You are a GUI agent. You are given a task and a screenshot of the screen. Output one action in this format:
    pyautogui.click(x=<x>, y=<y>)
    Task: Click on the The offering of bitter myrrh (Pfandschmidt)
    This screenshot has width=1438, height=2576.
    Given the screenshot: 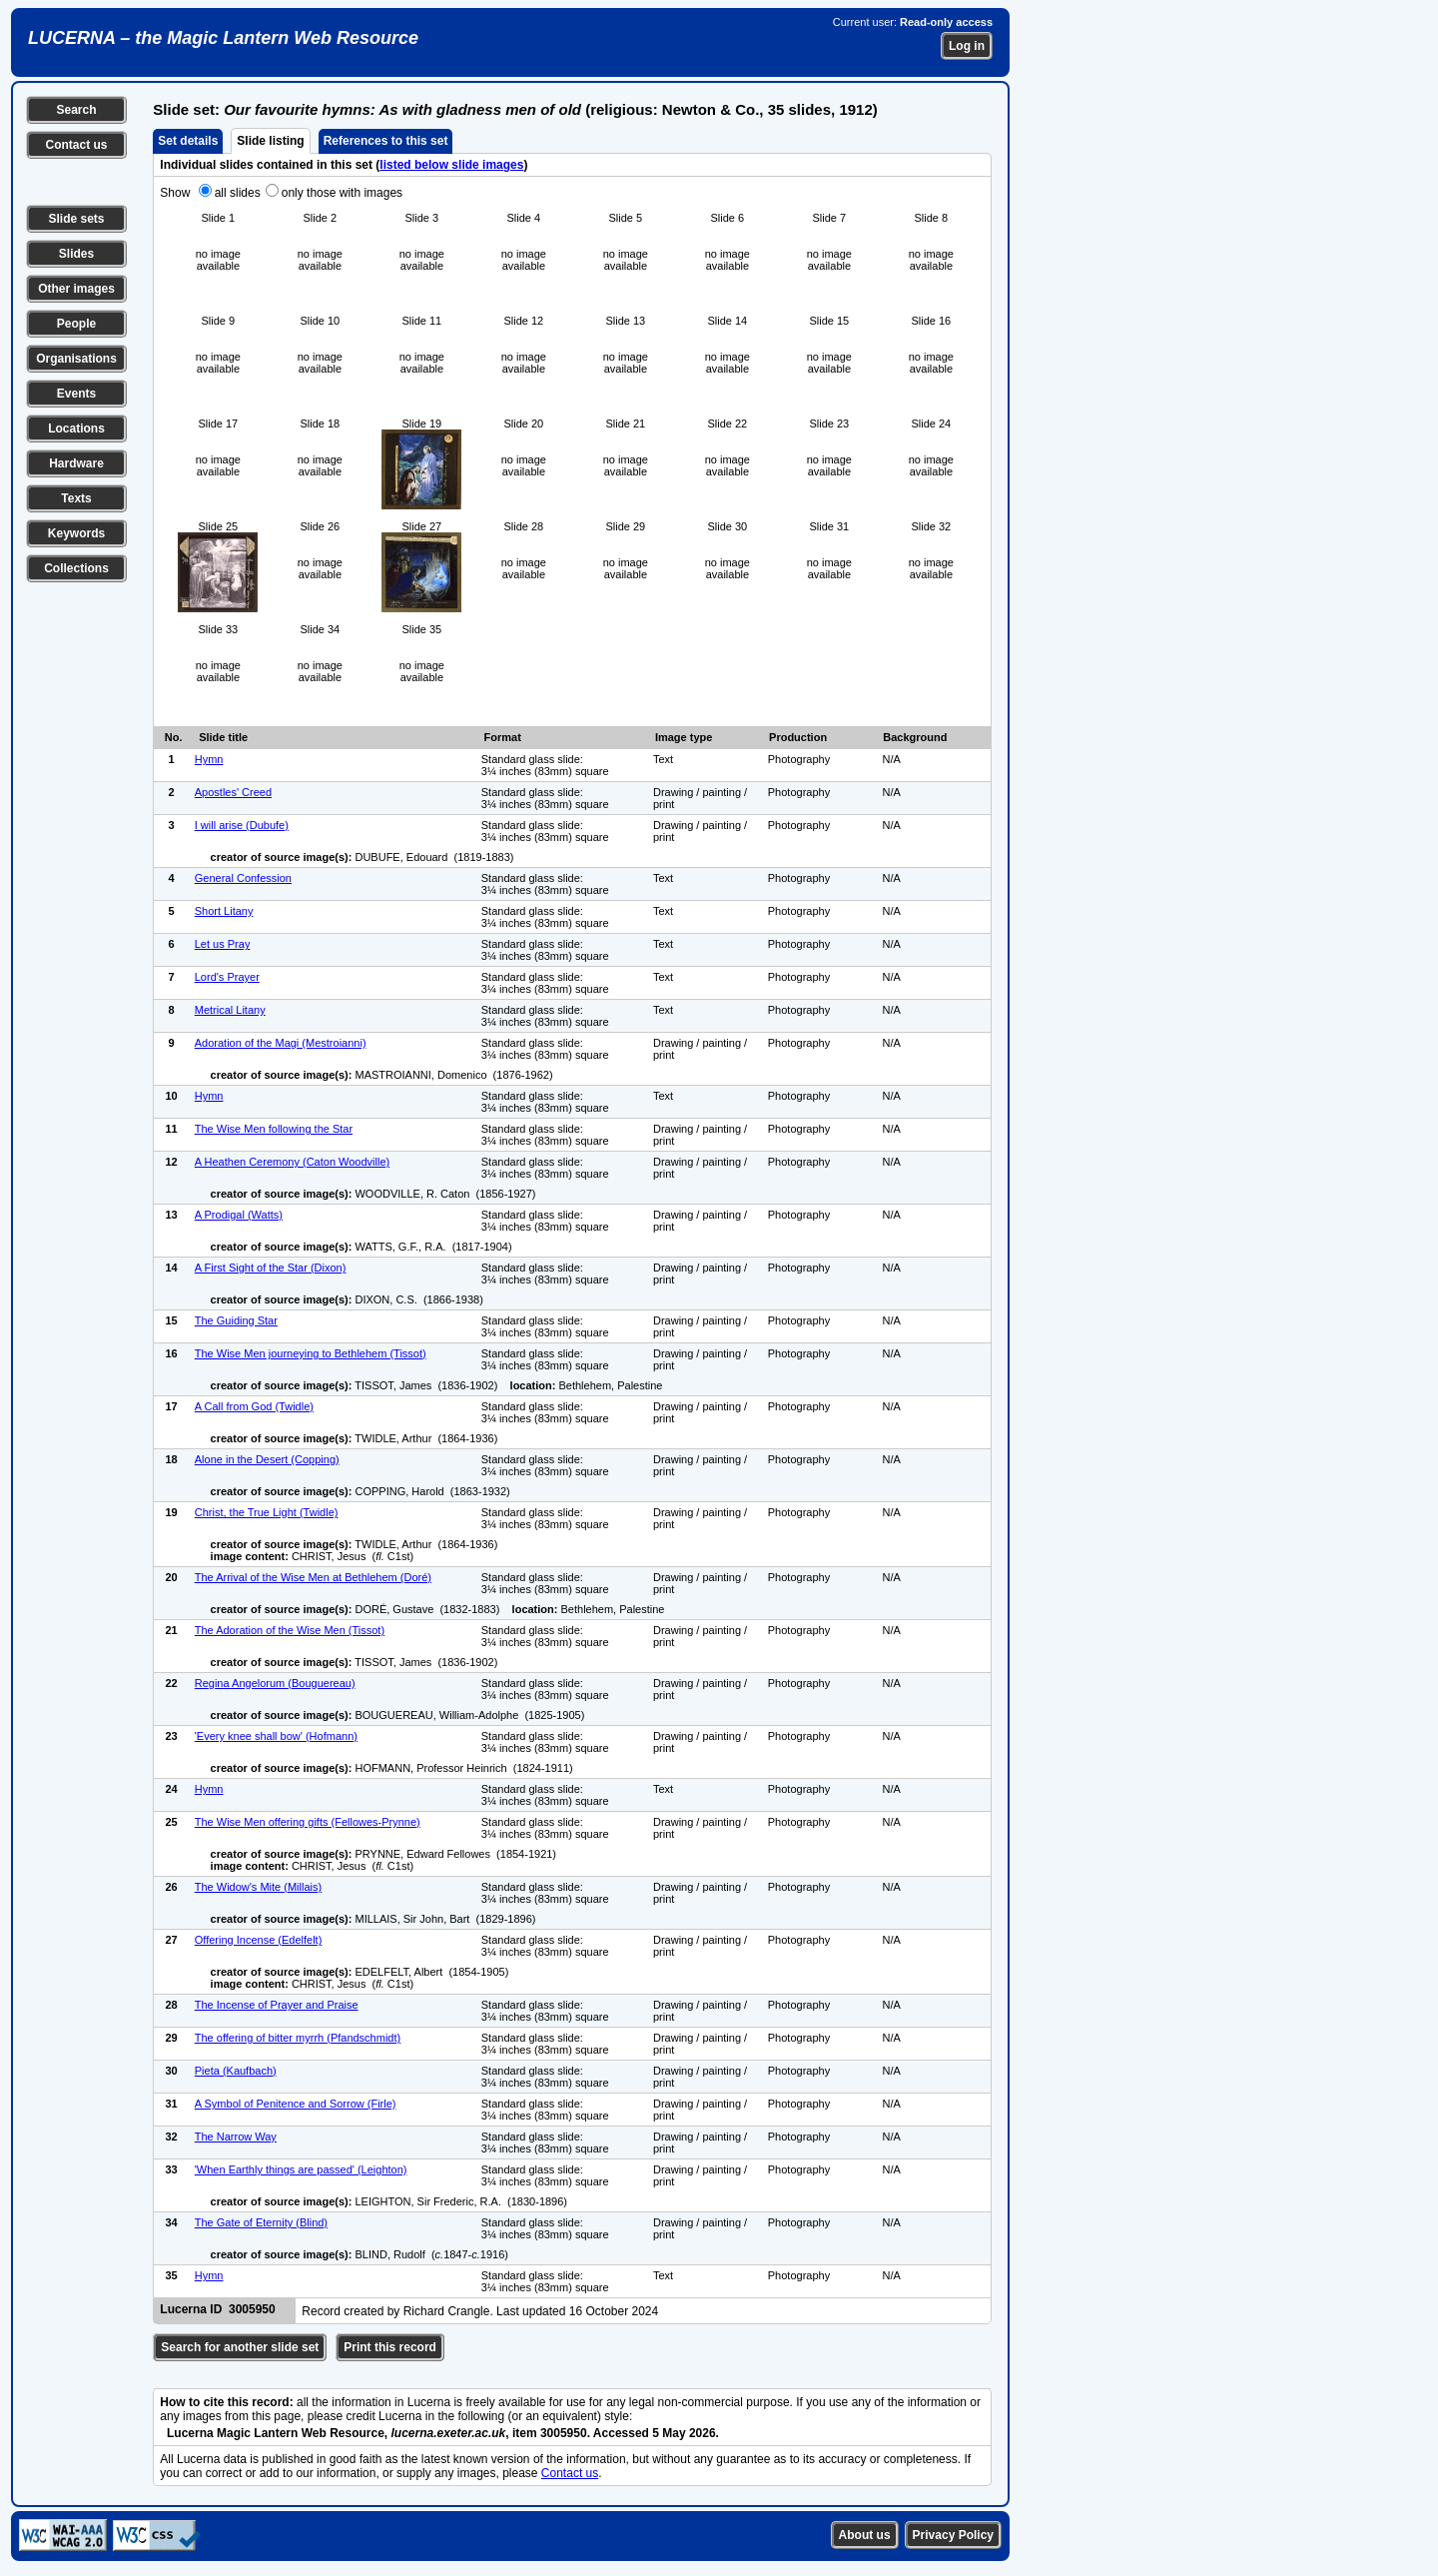 What is the action you would take?
    pyautogui.click(x=297, y=2038)
    